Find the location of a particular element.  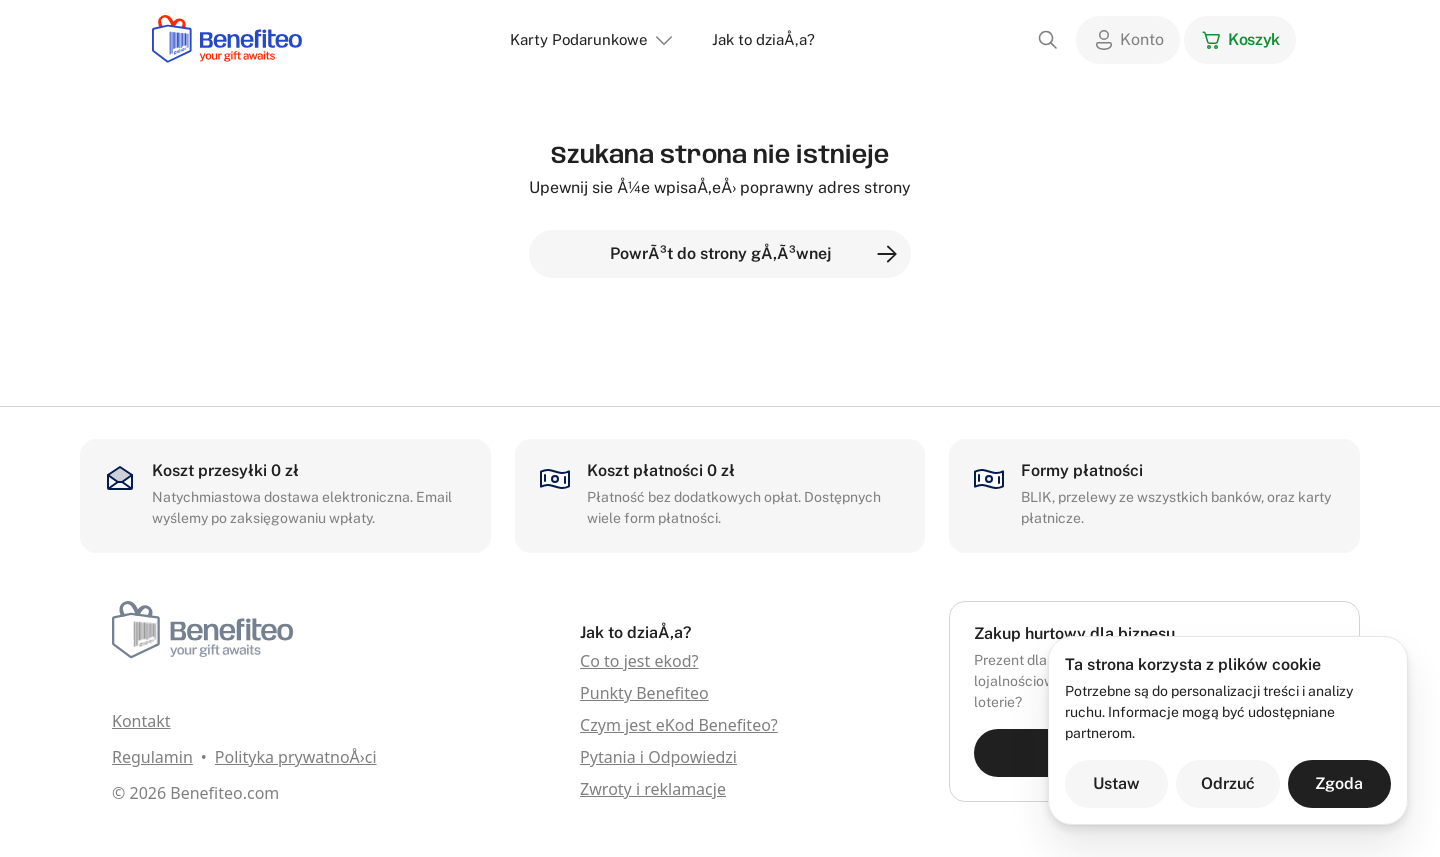

Zwroty i reklamacje is located at coordinates (653, 789).